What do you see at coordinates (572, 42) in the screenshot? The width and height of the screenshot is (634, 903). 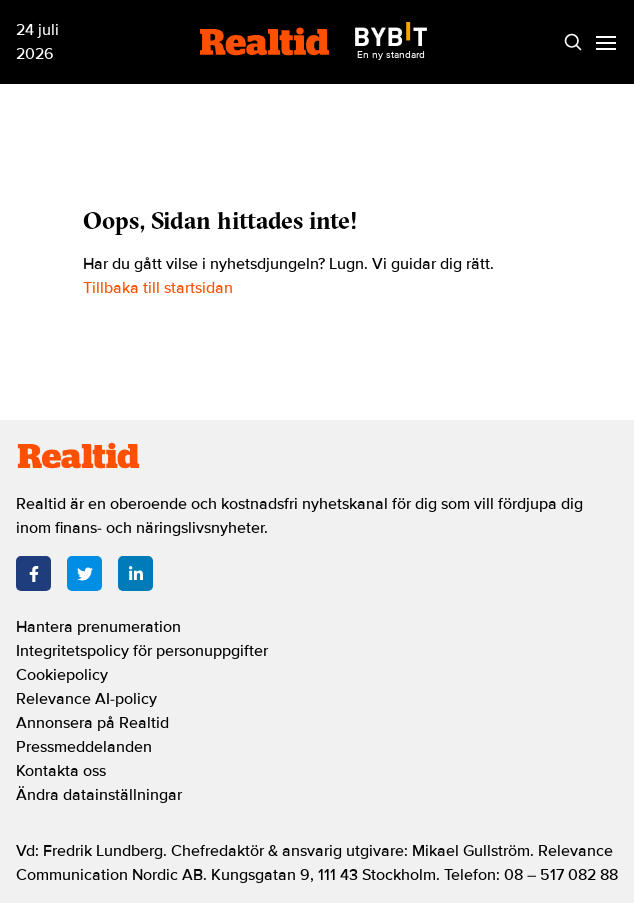 I see `[Search]` at bounding box center [572, 42].